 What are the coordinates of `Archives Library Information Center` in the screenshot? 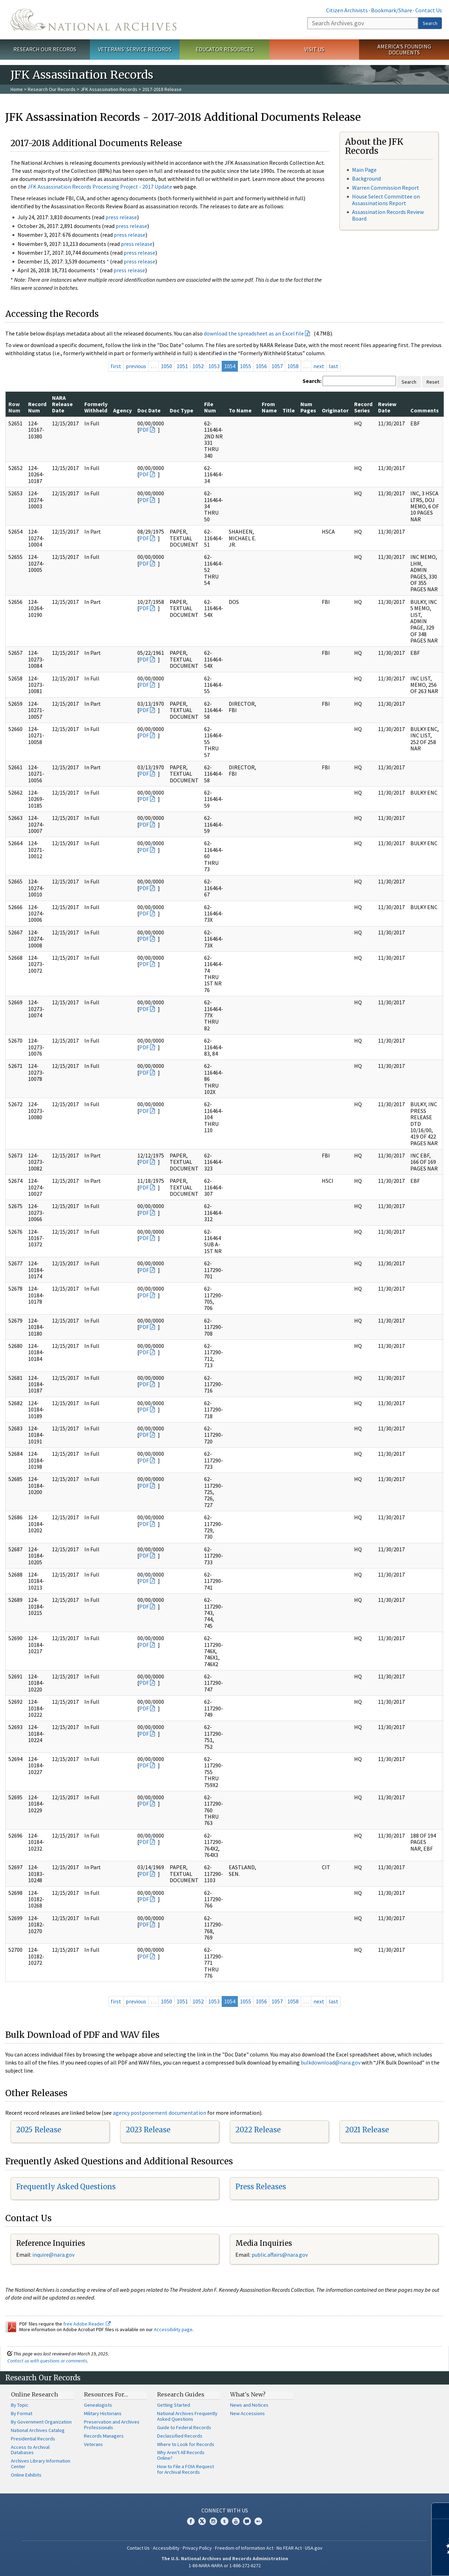 It's located at (40, 2464).